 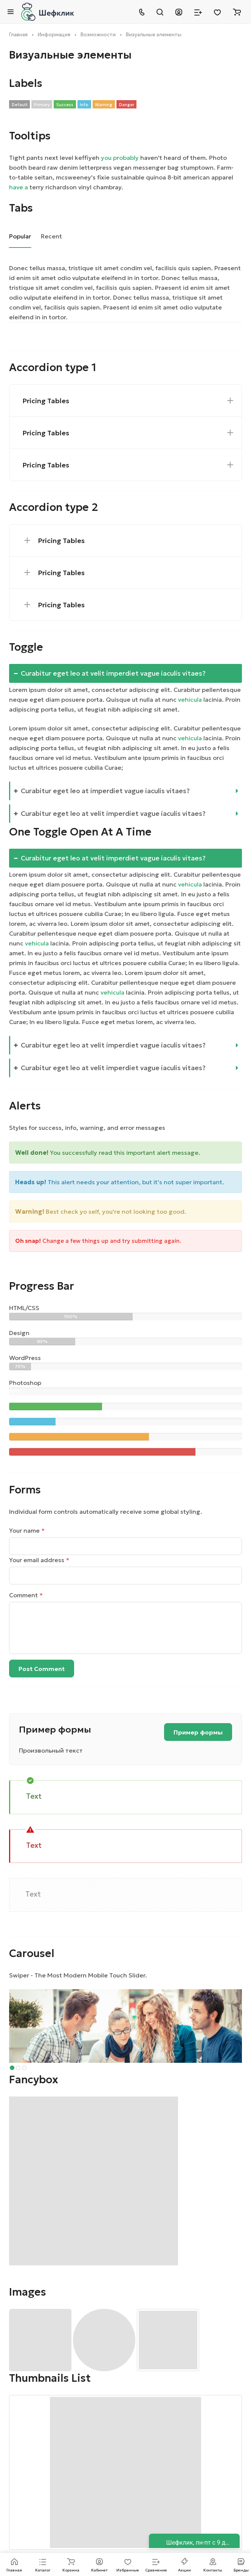 I want to click on you probably, so click(x=120, y=157).